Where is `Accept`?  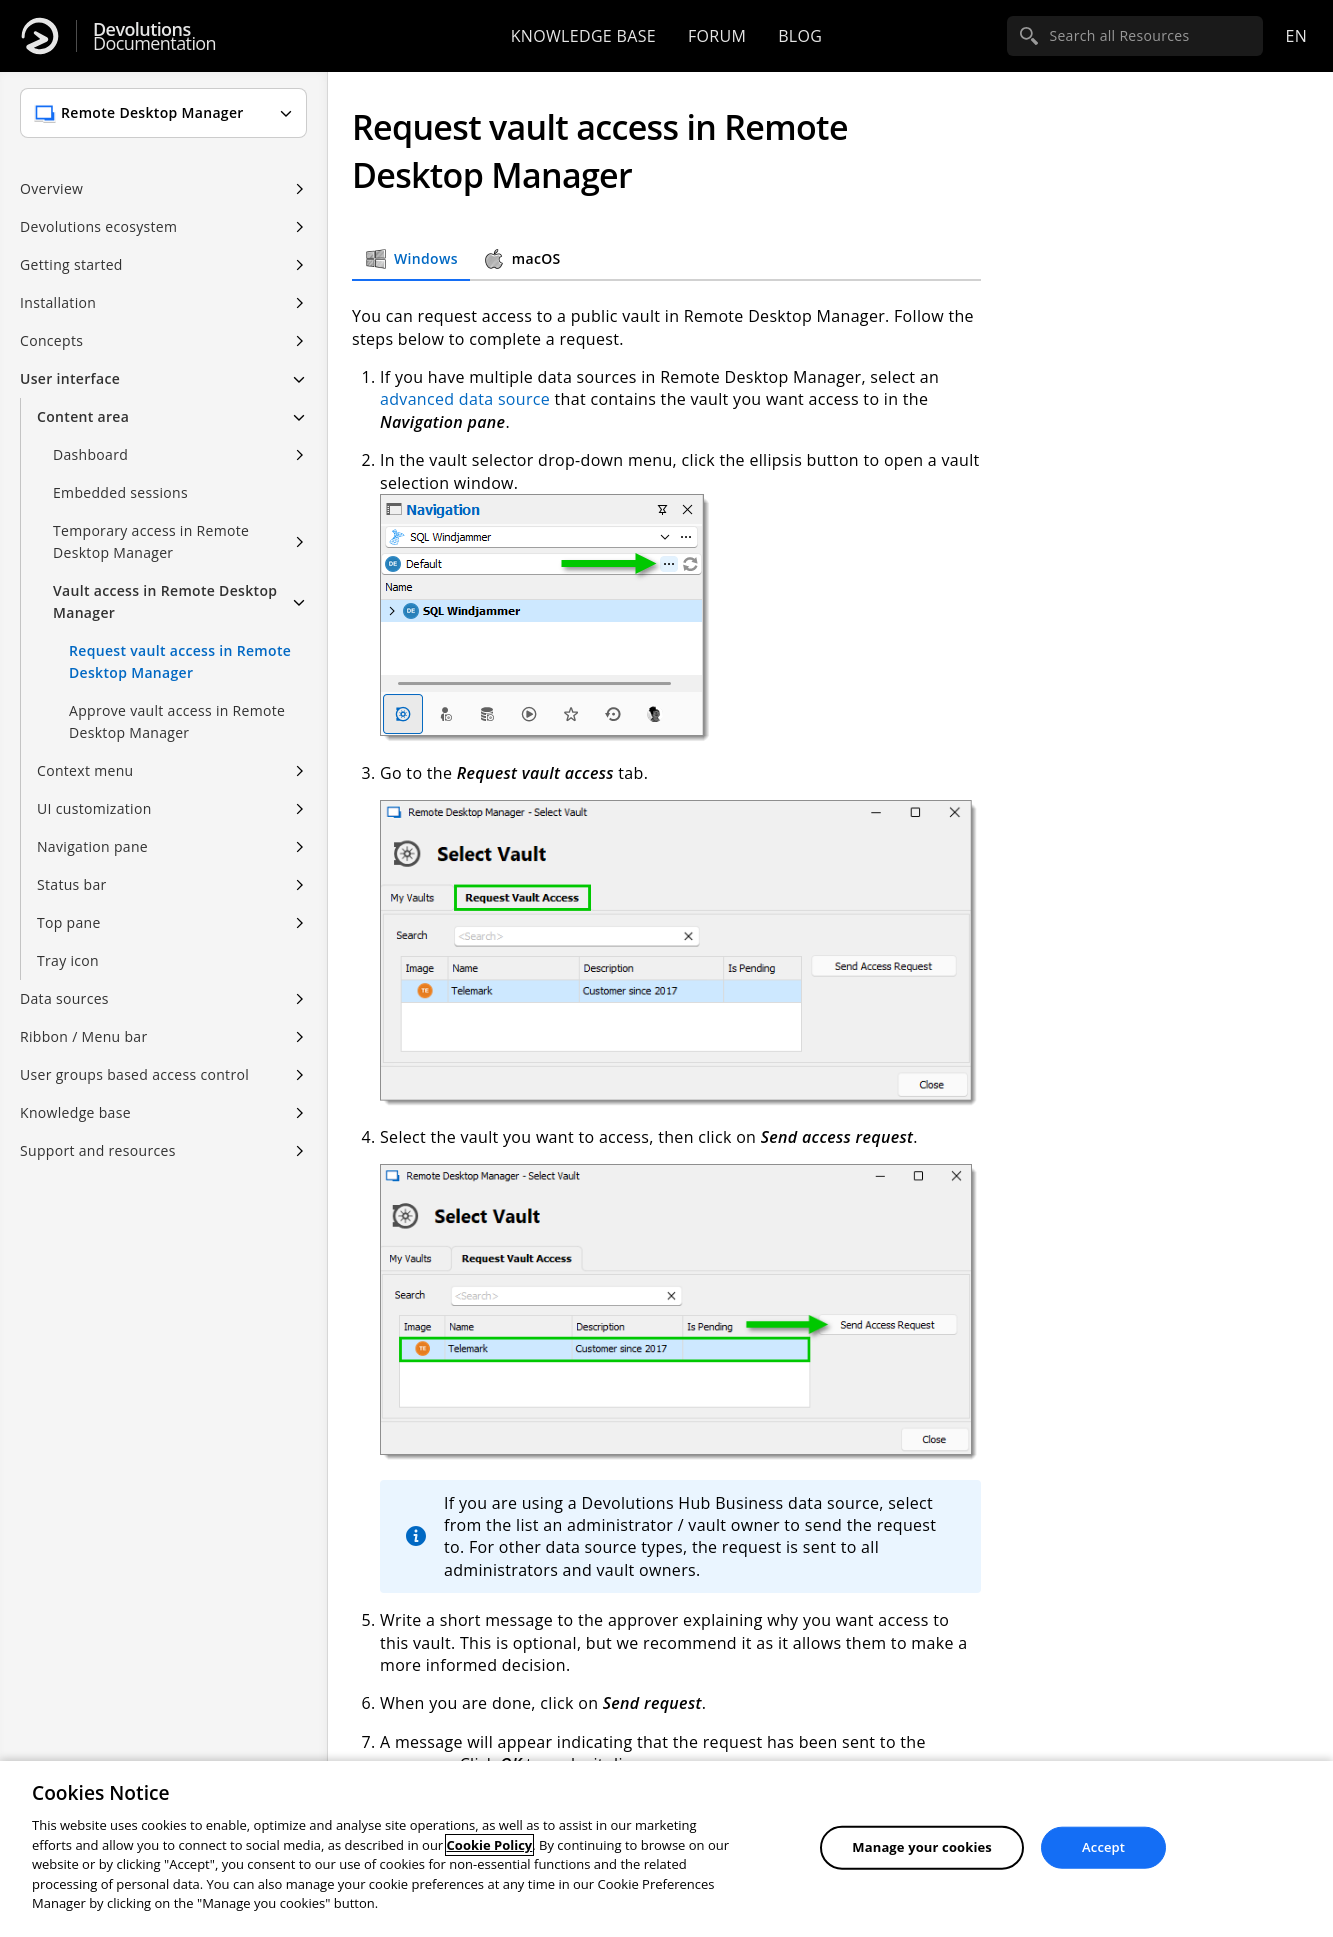
Accept is located at coordinates (1103, 1847).